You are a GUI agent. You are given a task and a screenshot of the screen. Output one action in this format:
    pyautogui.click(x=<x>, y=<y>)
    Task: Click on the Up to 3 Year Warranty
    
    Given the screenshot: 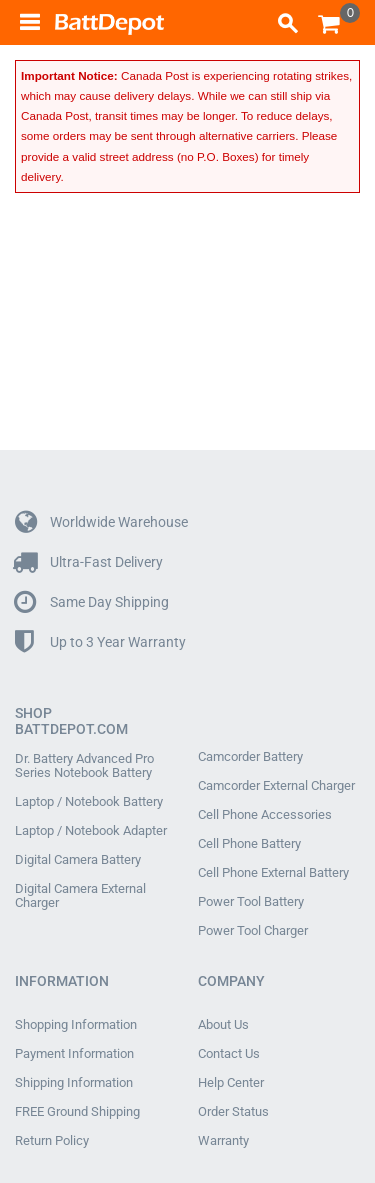 What is the action you would take?
    pyautogui.click(x=100, y=642)
    